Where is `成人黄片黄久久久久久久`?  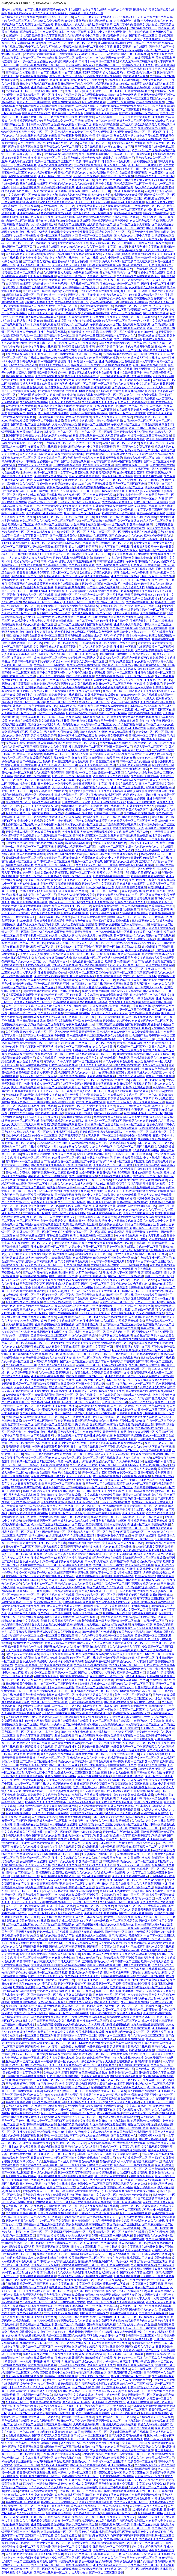 成人黄片黄久久久久久久 is located at coordinates (105, 317).